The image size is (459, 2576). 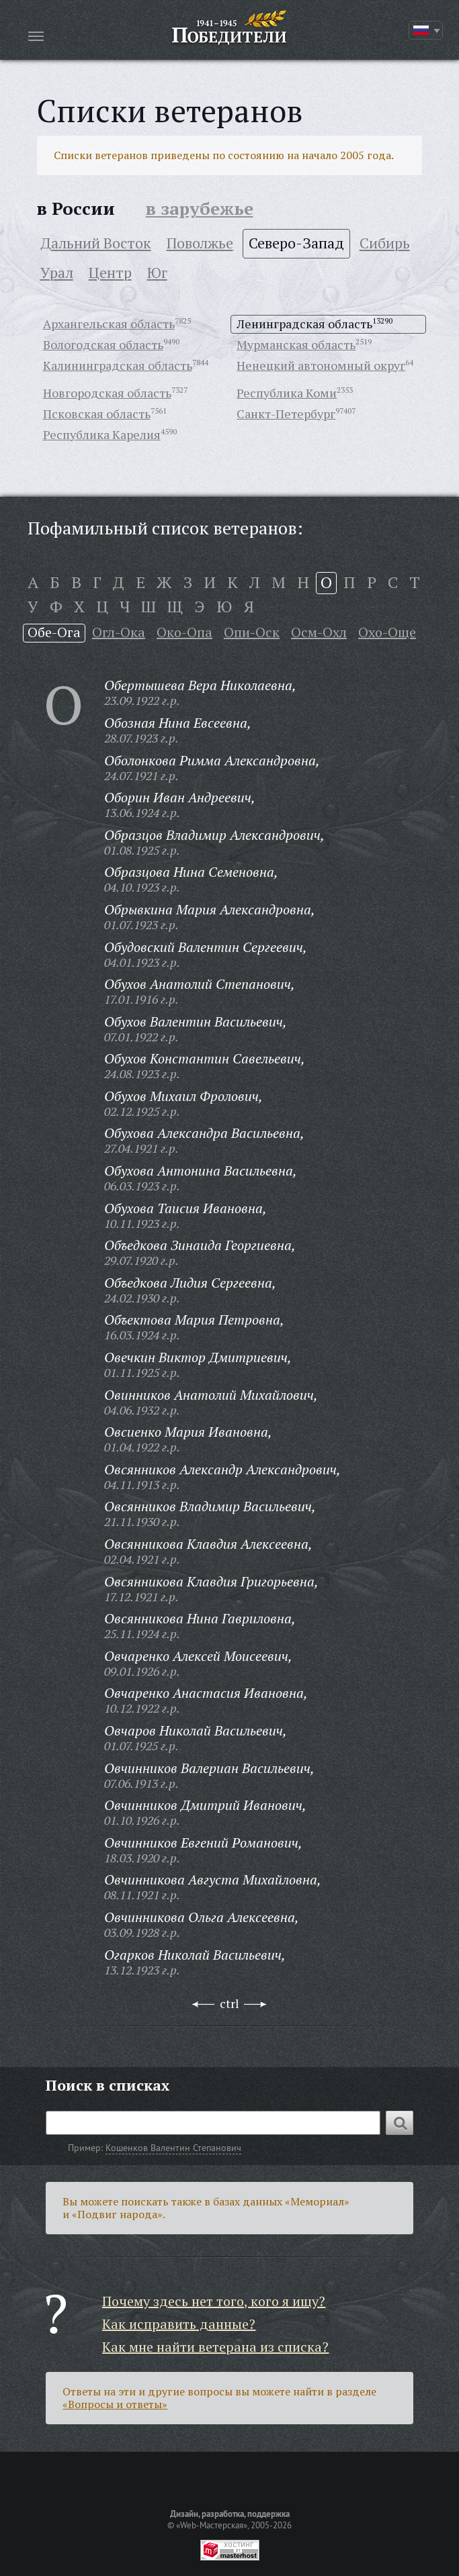 I want to click on Ненецкий автономный округ, so click(x=321, y=365).